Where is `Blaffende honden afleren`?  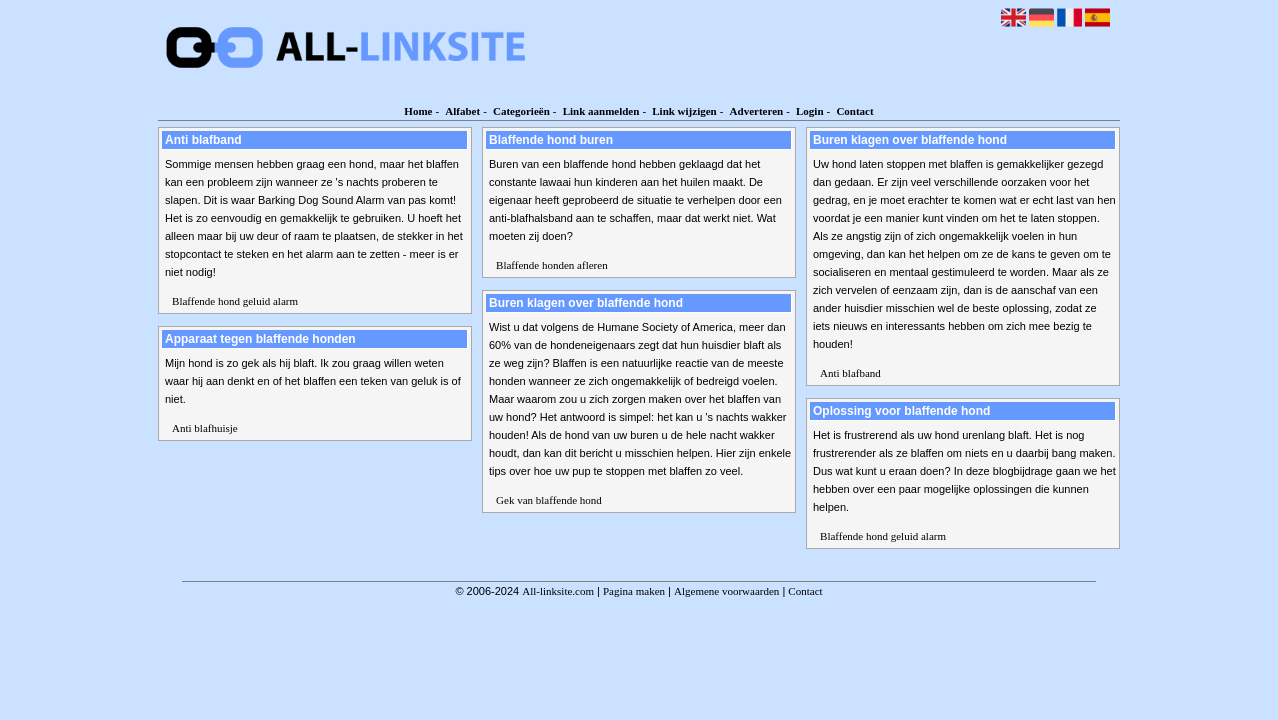
Blaffende honden afleren is located at coordinates (552, 265).